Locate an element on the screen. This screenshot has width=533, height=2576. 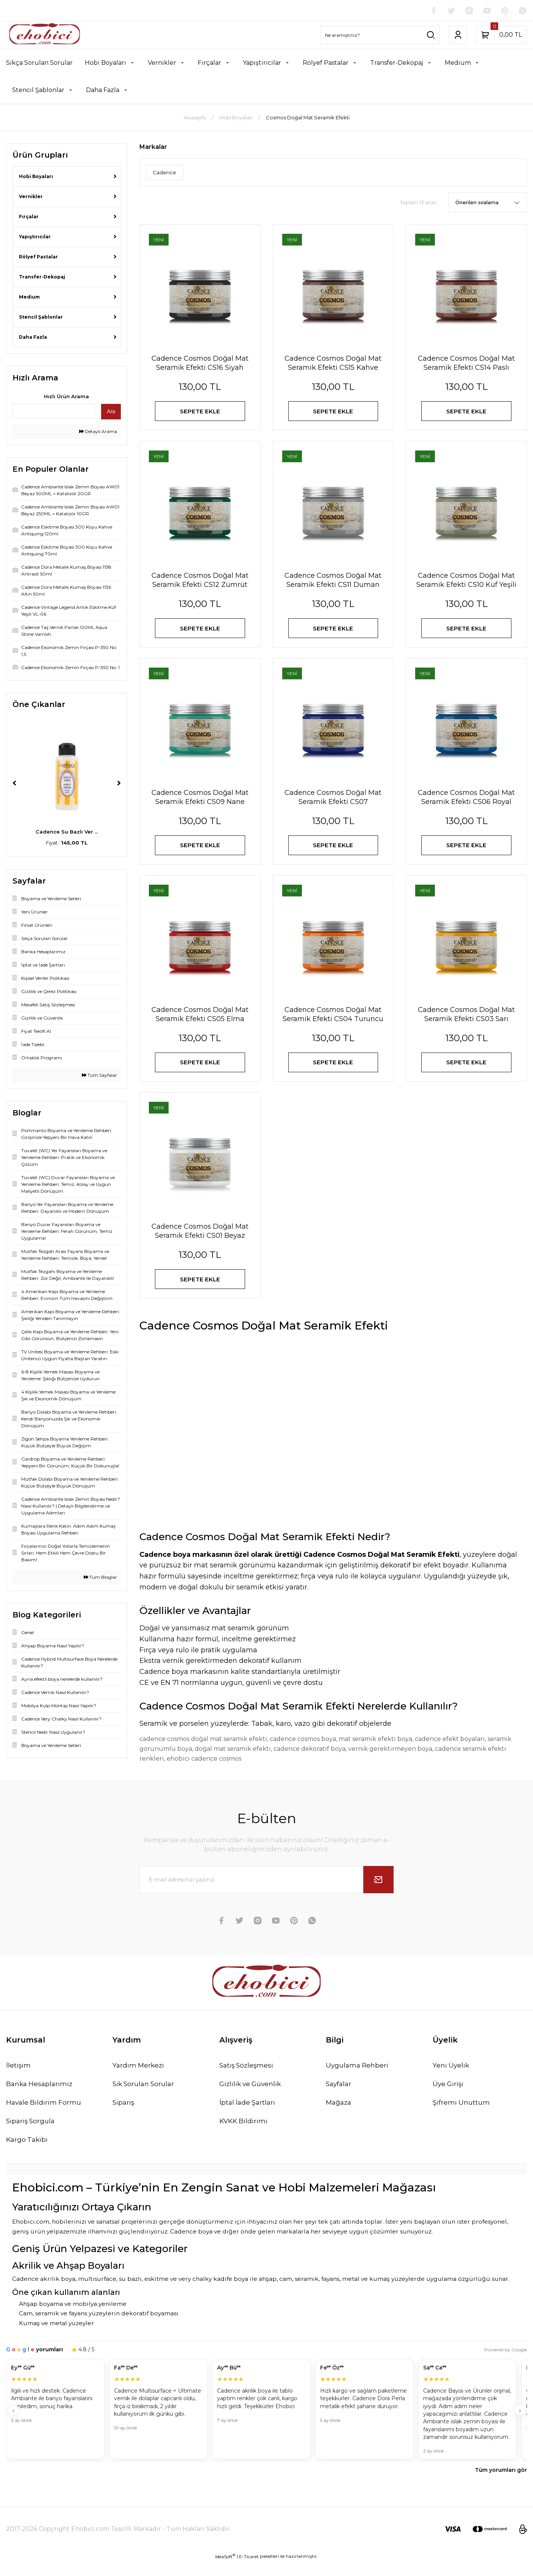
Uygulama Rehberi is located at coordinates (358, 2077).